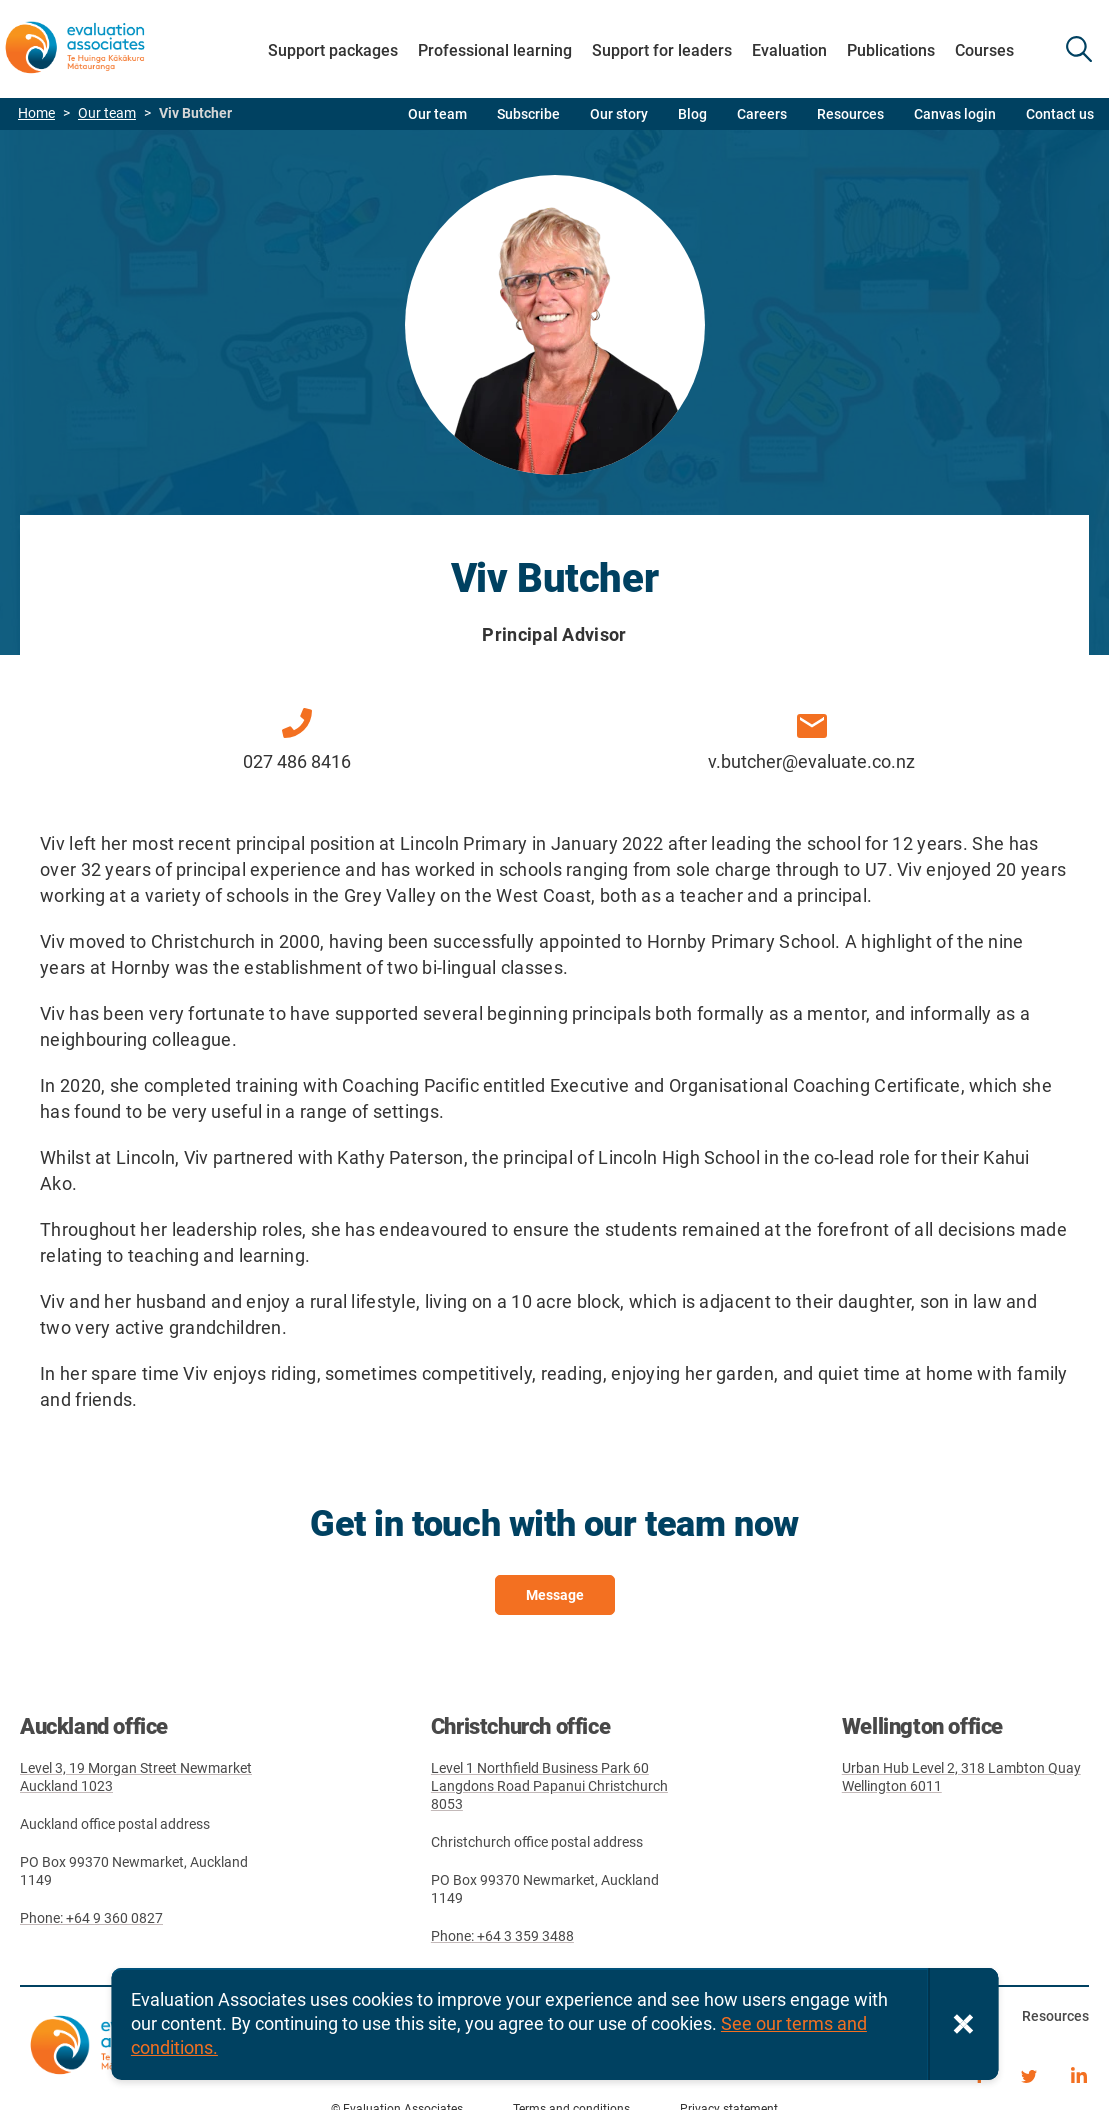 The image size is (1109, 2110). Describe the element at coordinates (619, 114) in the screenshot. I see `Our story` at that location.